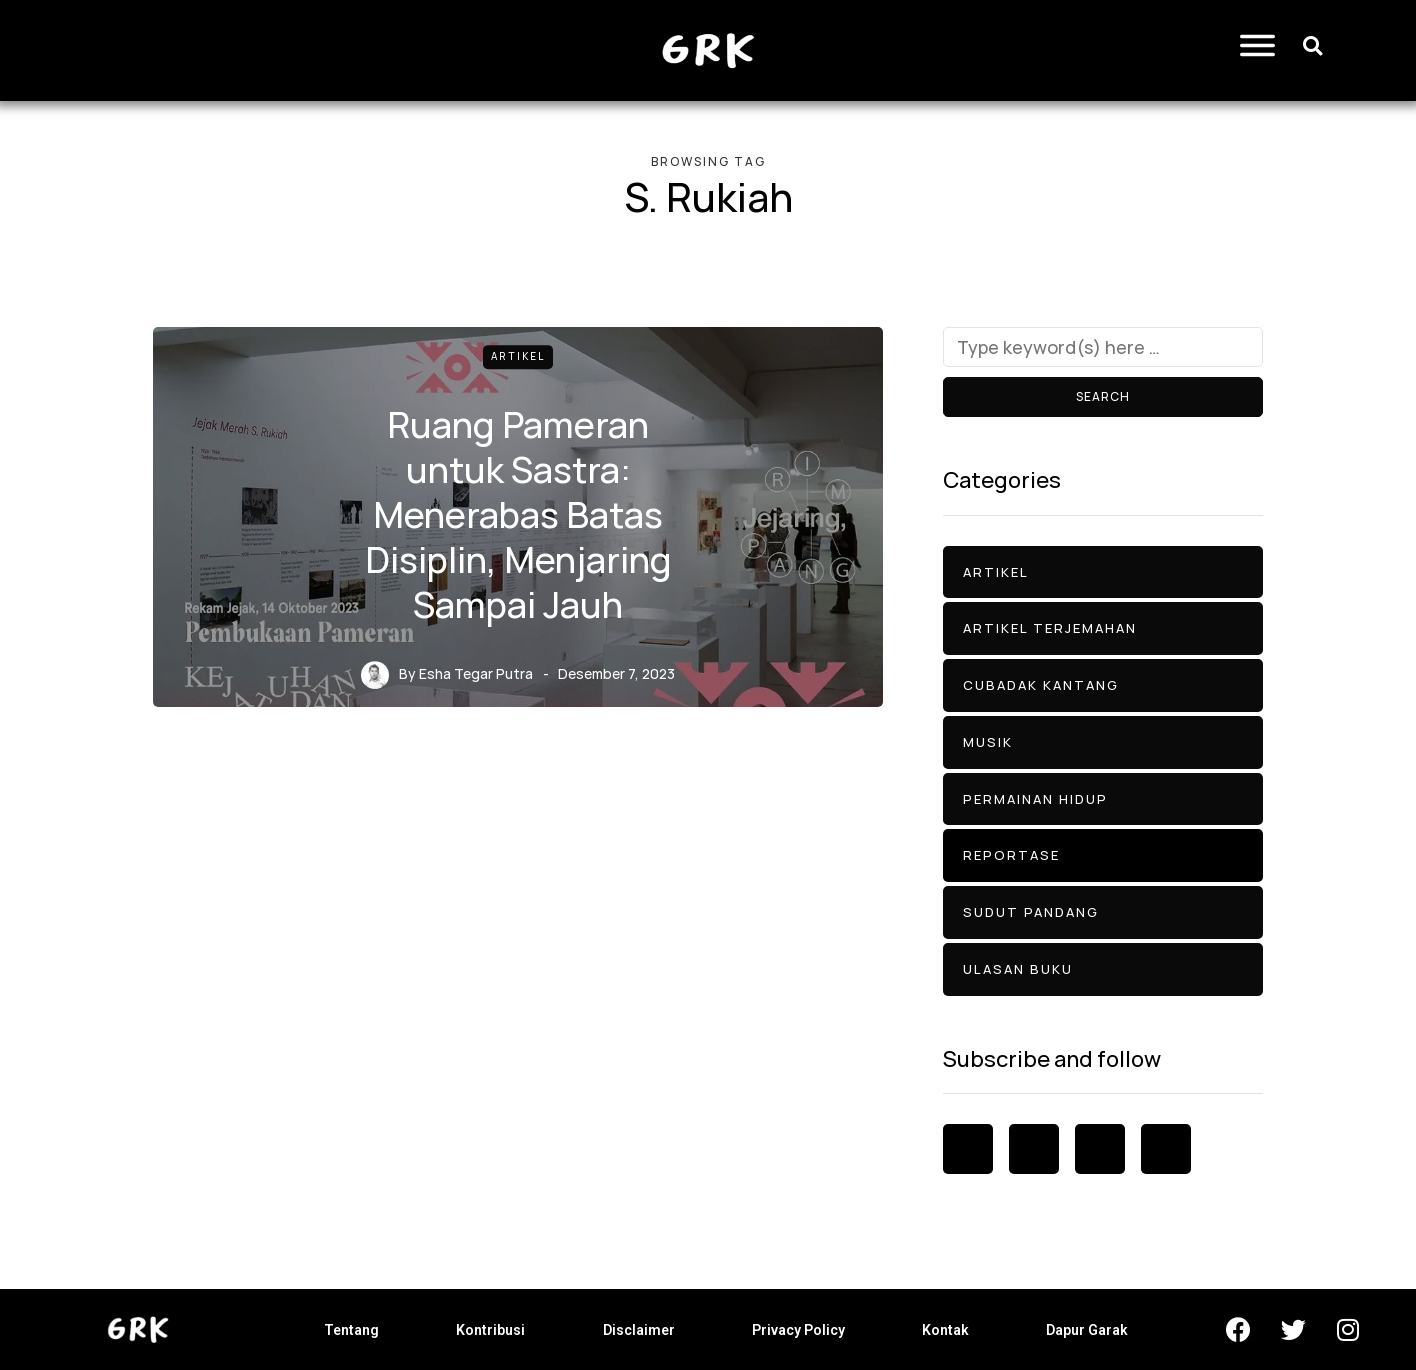 Image resolution: width=1416 pixels, height=1370 pixels. What do you see at coordinates (1011, 855) in the screenshot?
I see `Reportase` at bounding box center [1011, 855].